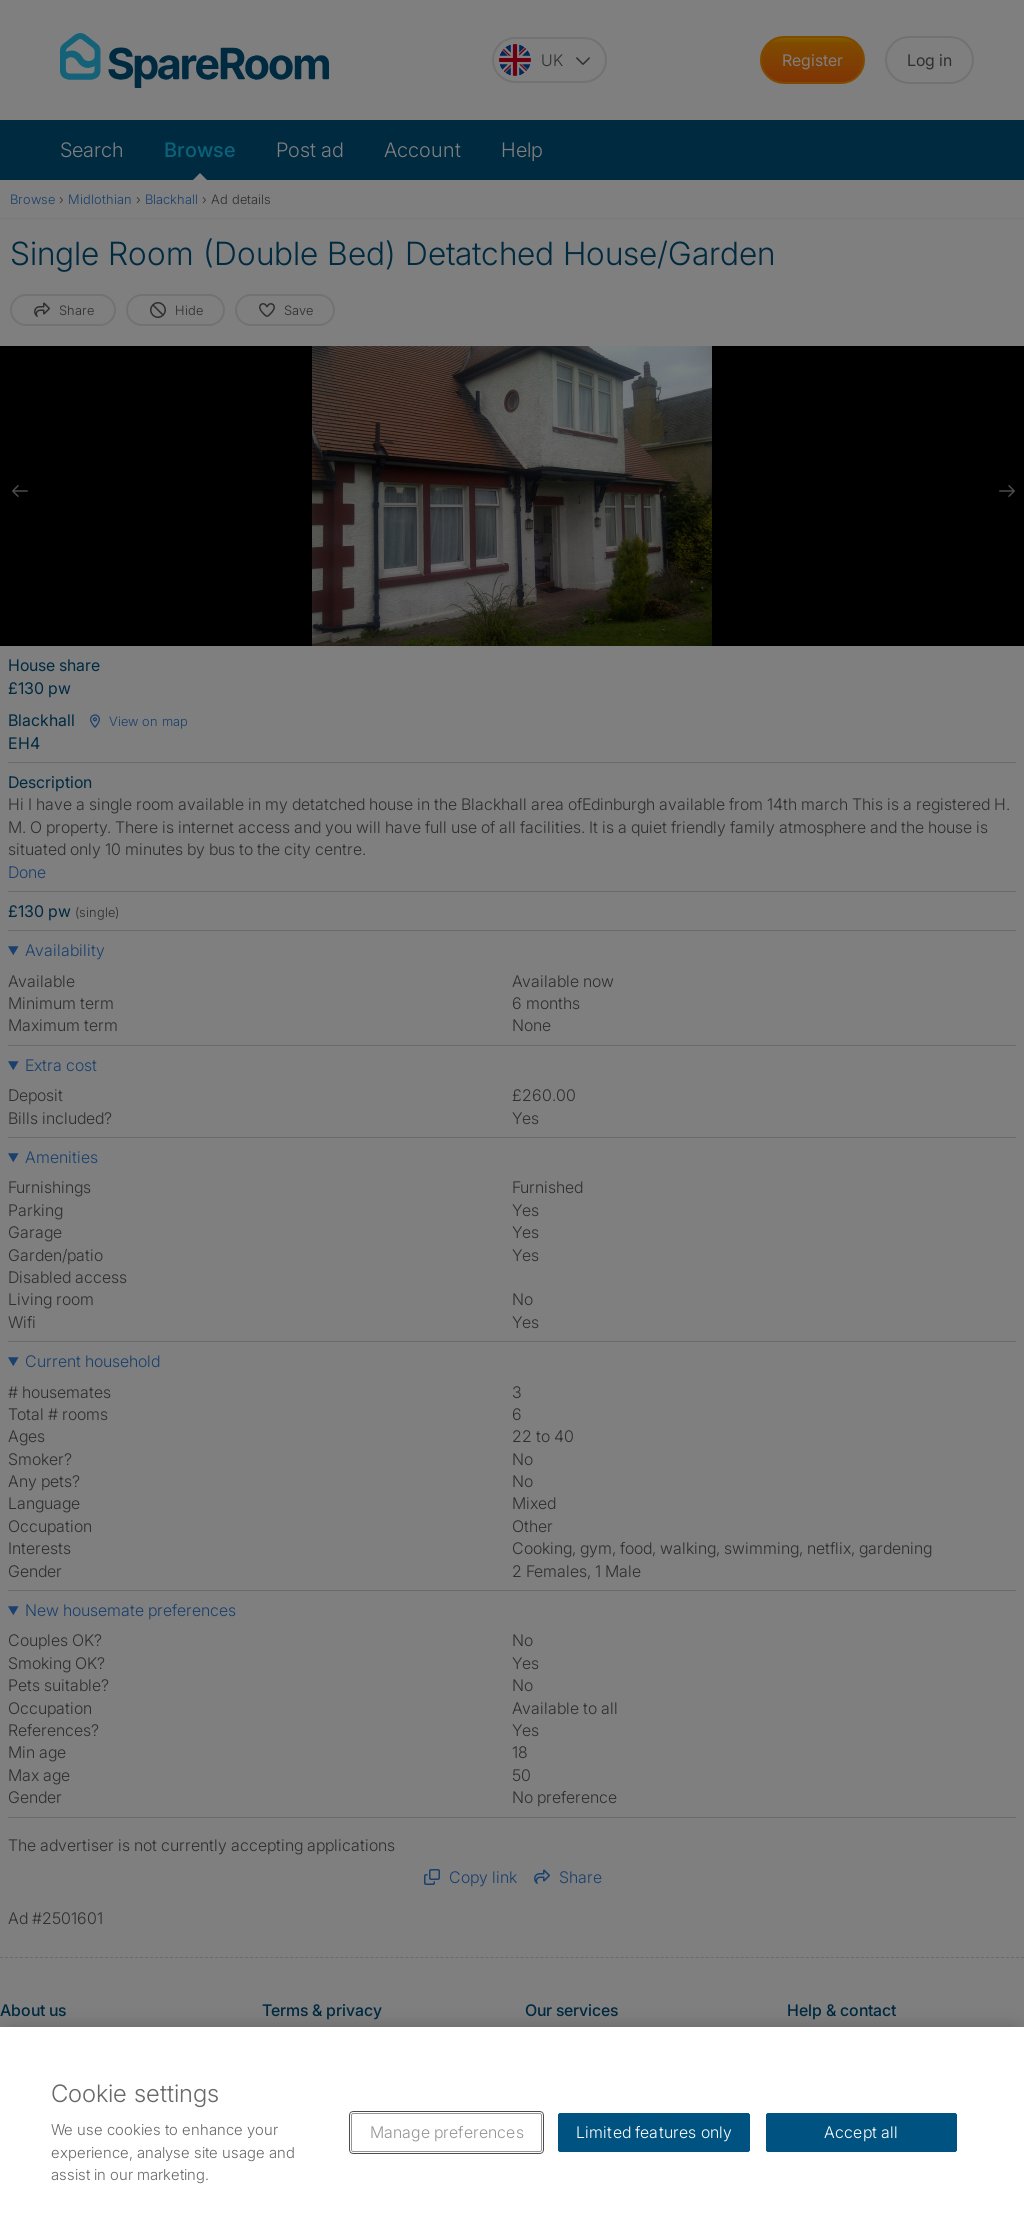 The height and width of the screenshot is (2238, 1024). I want to click on Accept all, so click(861, 2132).